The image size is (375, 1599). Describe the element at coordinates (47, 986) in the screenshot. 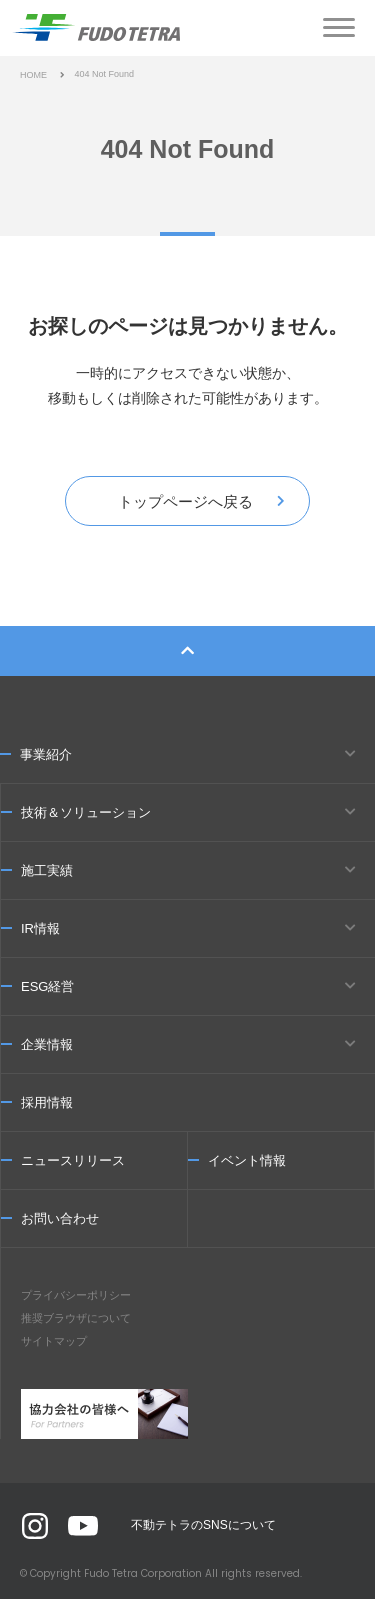

I see `ESG経営` at that location.